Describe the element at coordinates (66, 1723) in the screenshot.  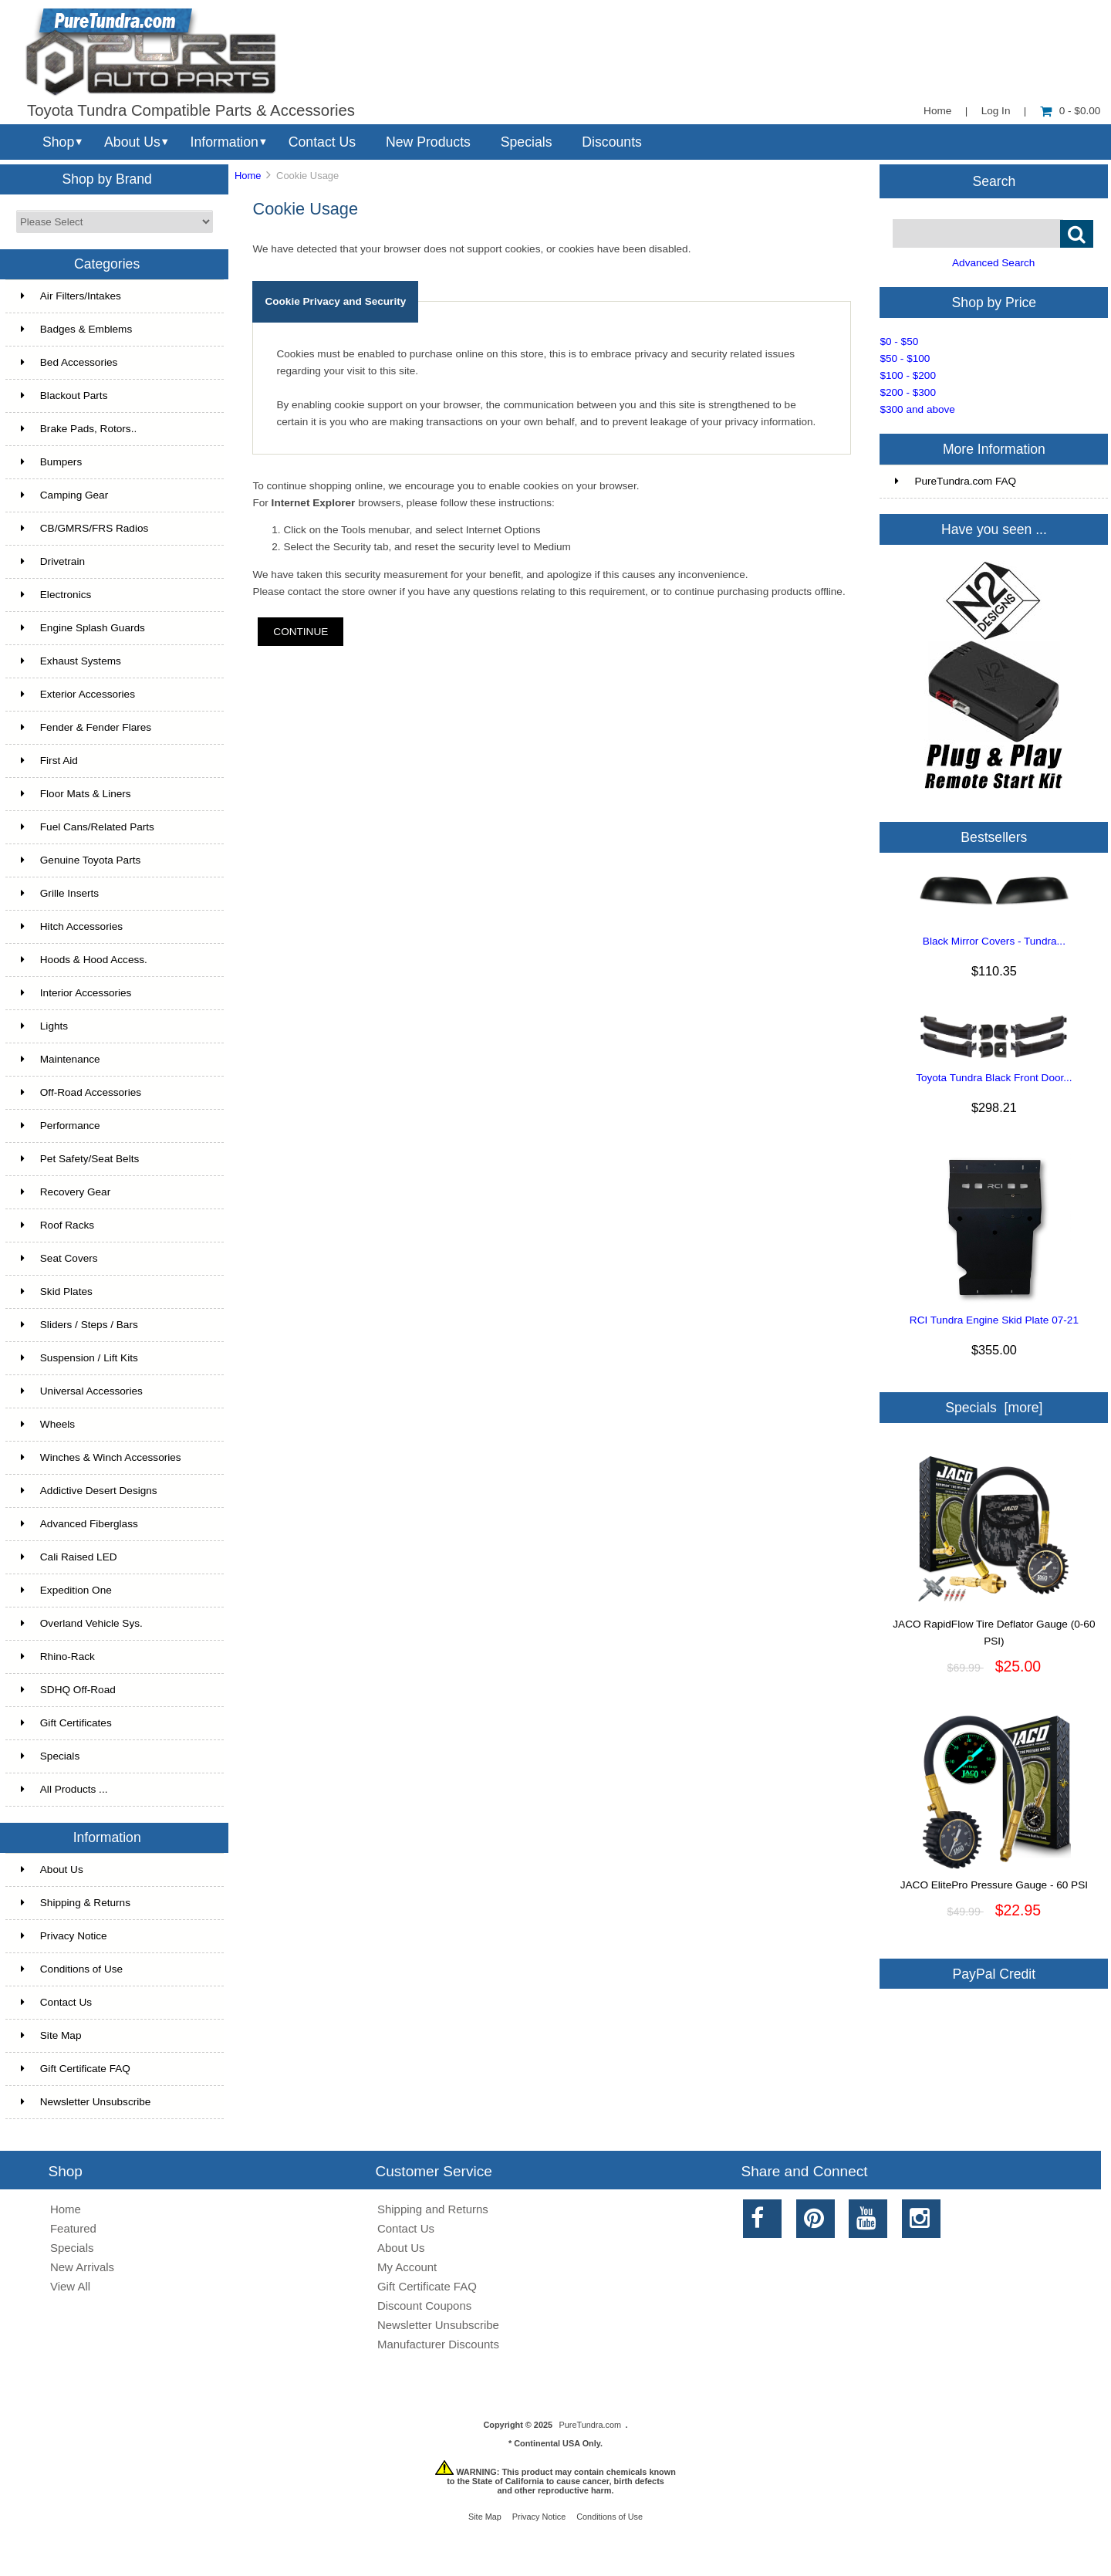
I see `Gift Certificates` at that location.